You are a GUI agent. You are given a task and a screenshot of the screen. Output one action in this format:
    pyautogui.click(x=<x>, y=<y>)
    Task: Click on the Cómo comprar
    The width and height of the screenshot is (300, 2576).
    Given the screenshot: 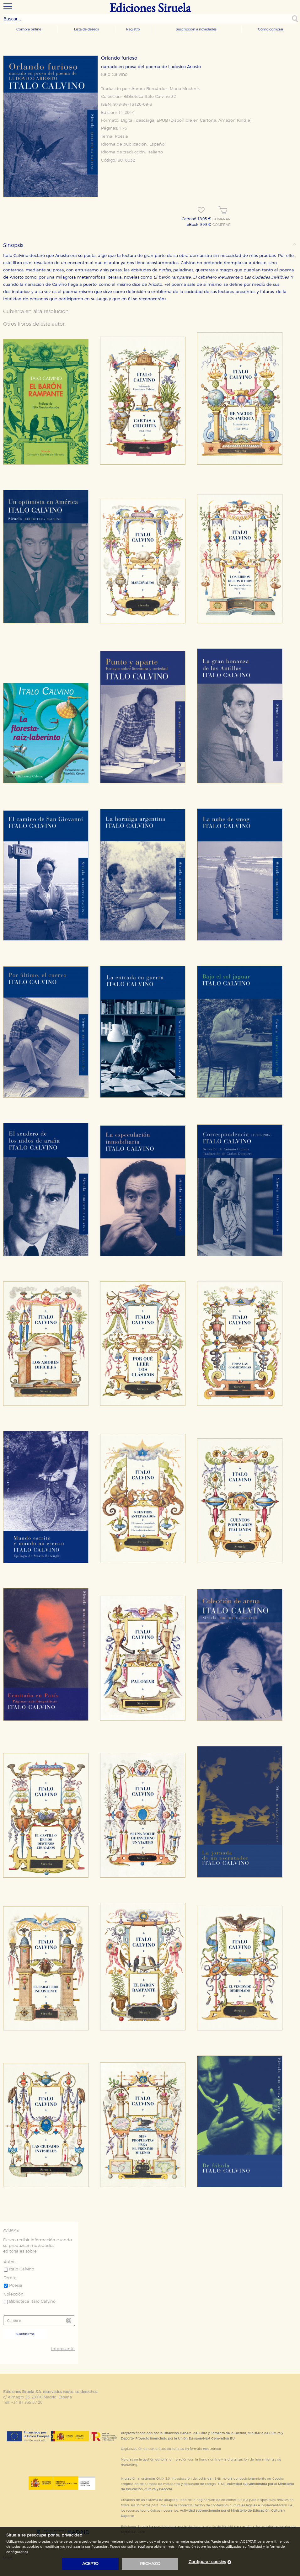 What is the action you would take?
    pyautogui.click(x=270, y=29)
    